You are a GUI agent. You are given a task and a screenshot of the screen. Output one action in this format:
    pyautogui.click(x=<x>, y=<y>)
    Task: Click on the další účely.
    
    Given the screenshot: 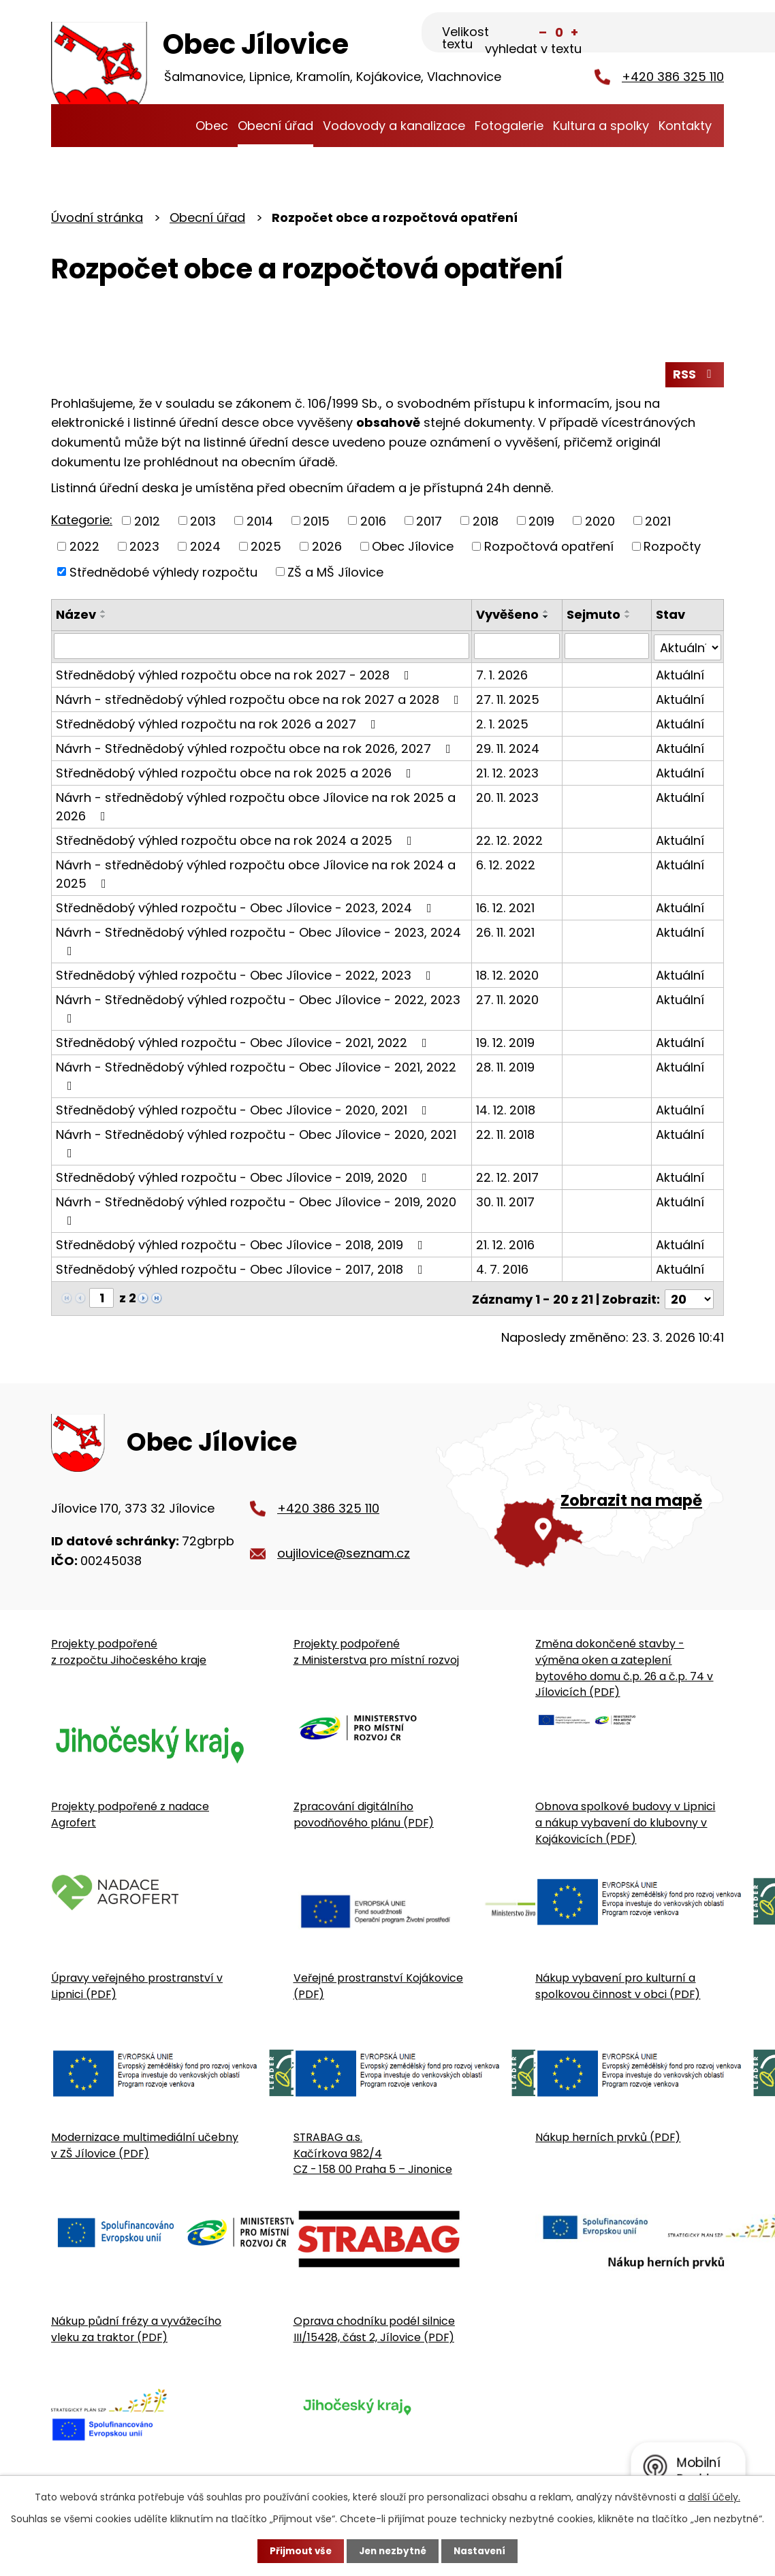 What is the action you would take?
    pyautogui.click(x=714, y=2496)
    